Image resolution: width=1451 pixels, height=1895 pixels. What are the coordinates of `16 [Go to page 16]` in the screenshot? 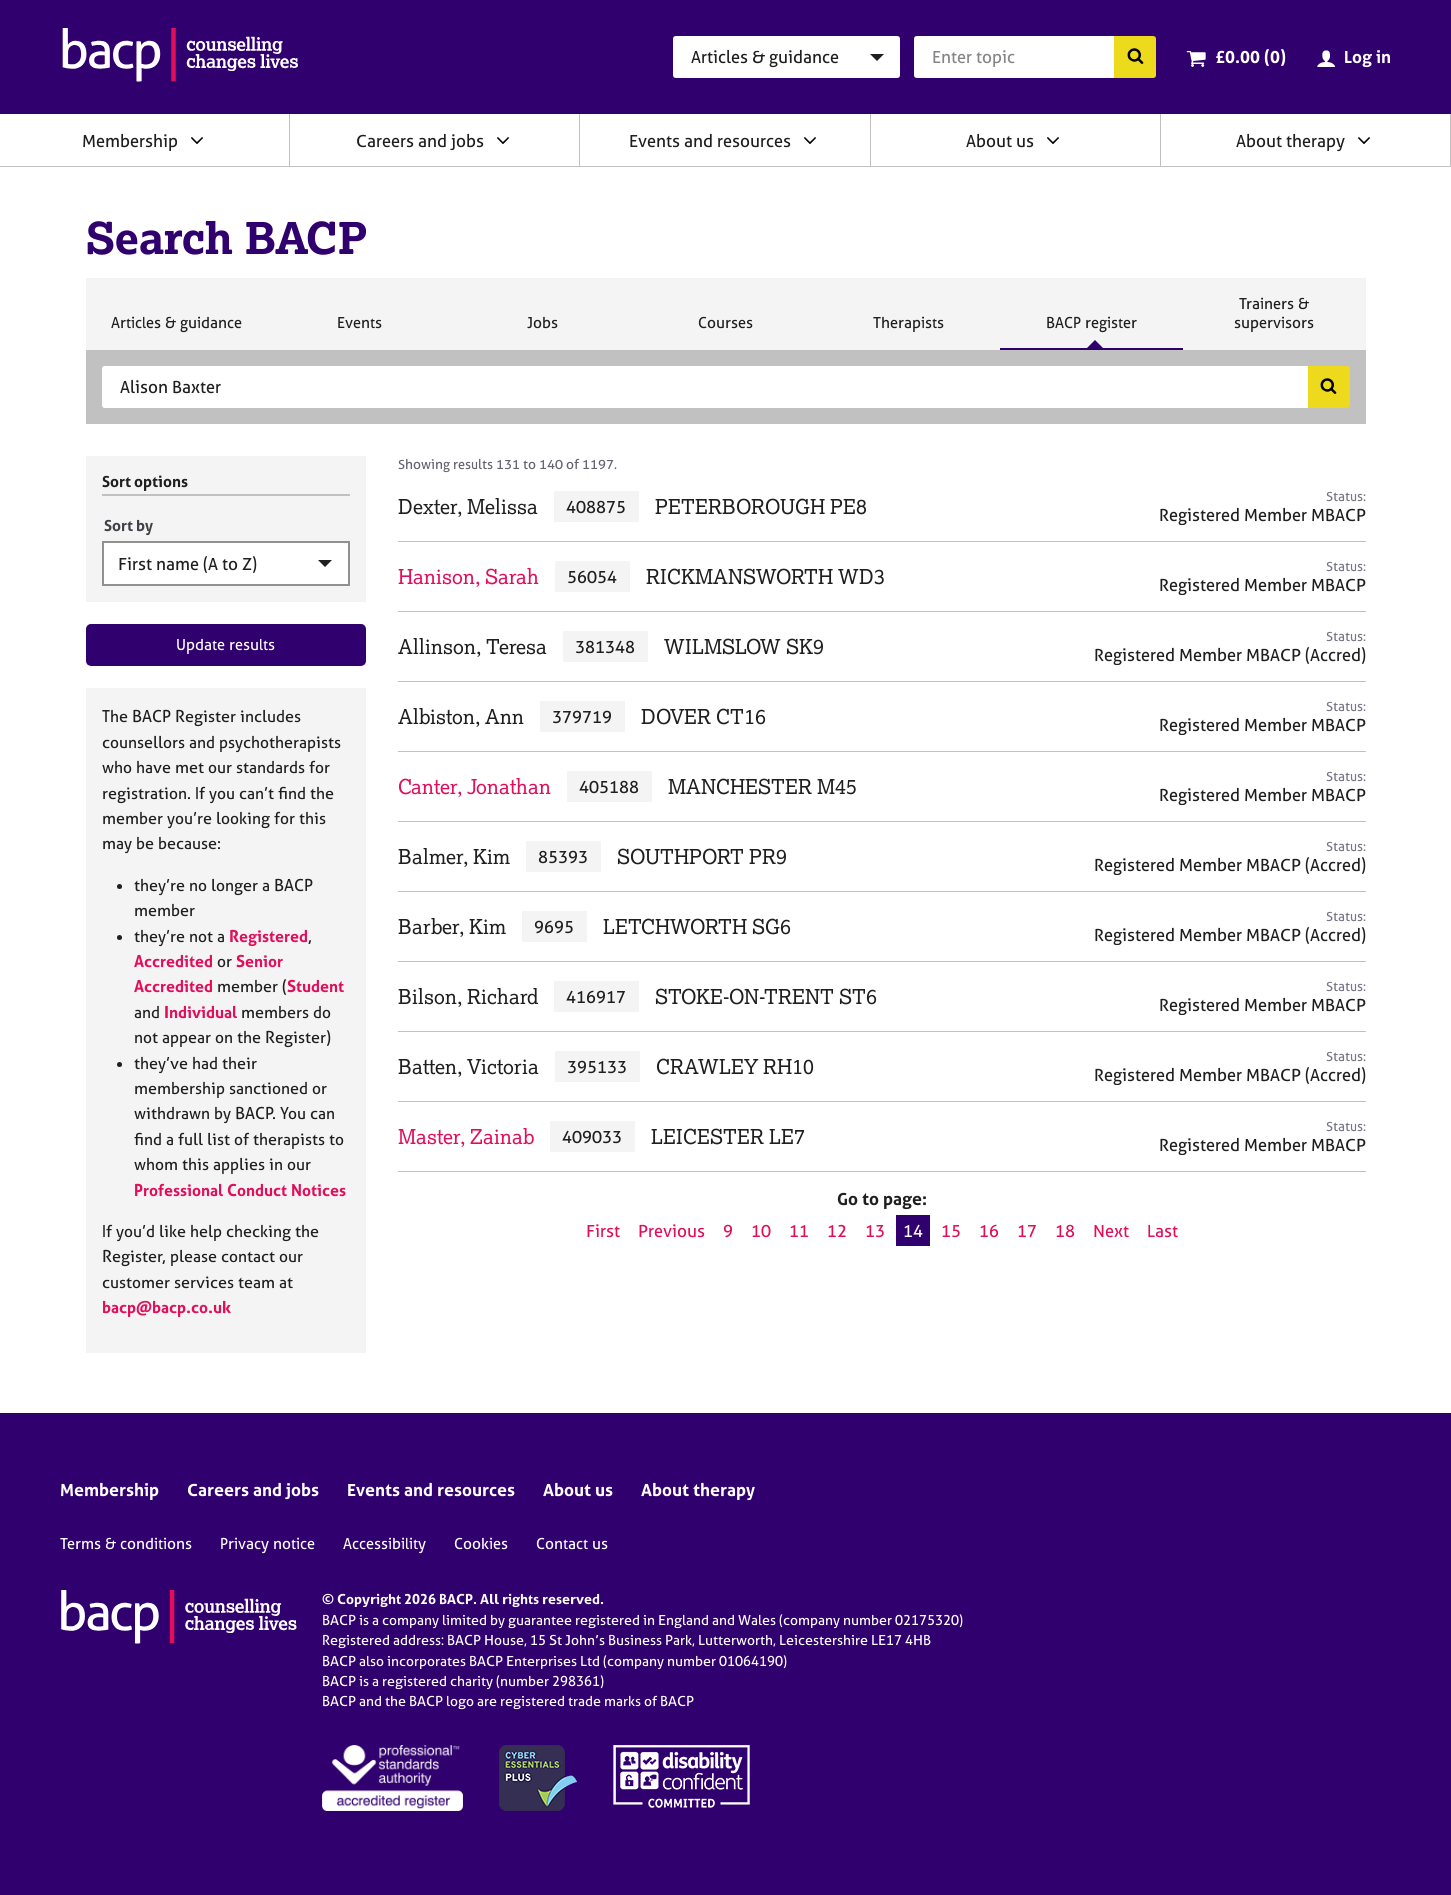 It's located at (989, 1230).